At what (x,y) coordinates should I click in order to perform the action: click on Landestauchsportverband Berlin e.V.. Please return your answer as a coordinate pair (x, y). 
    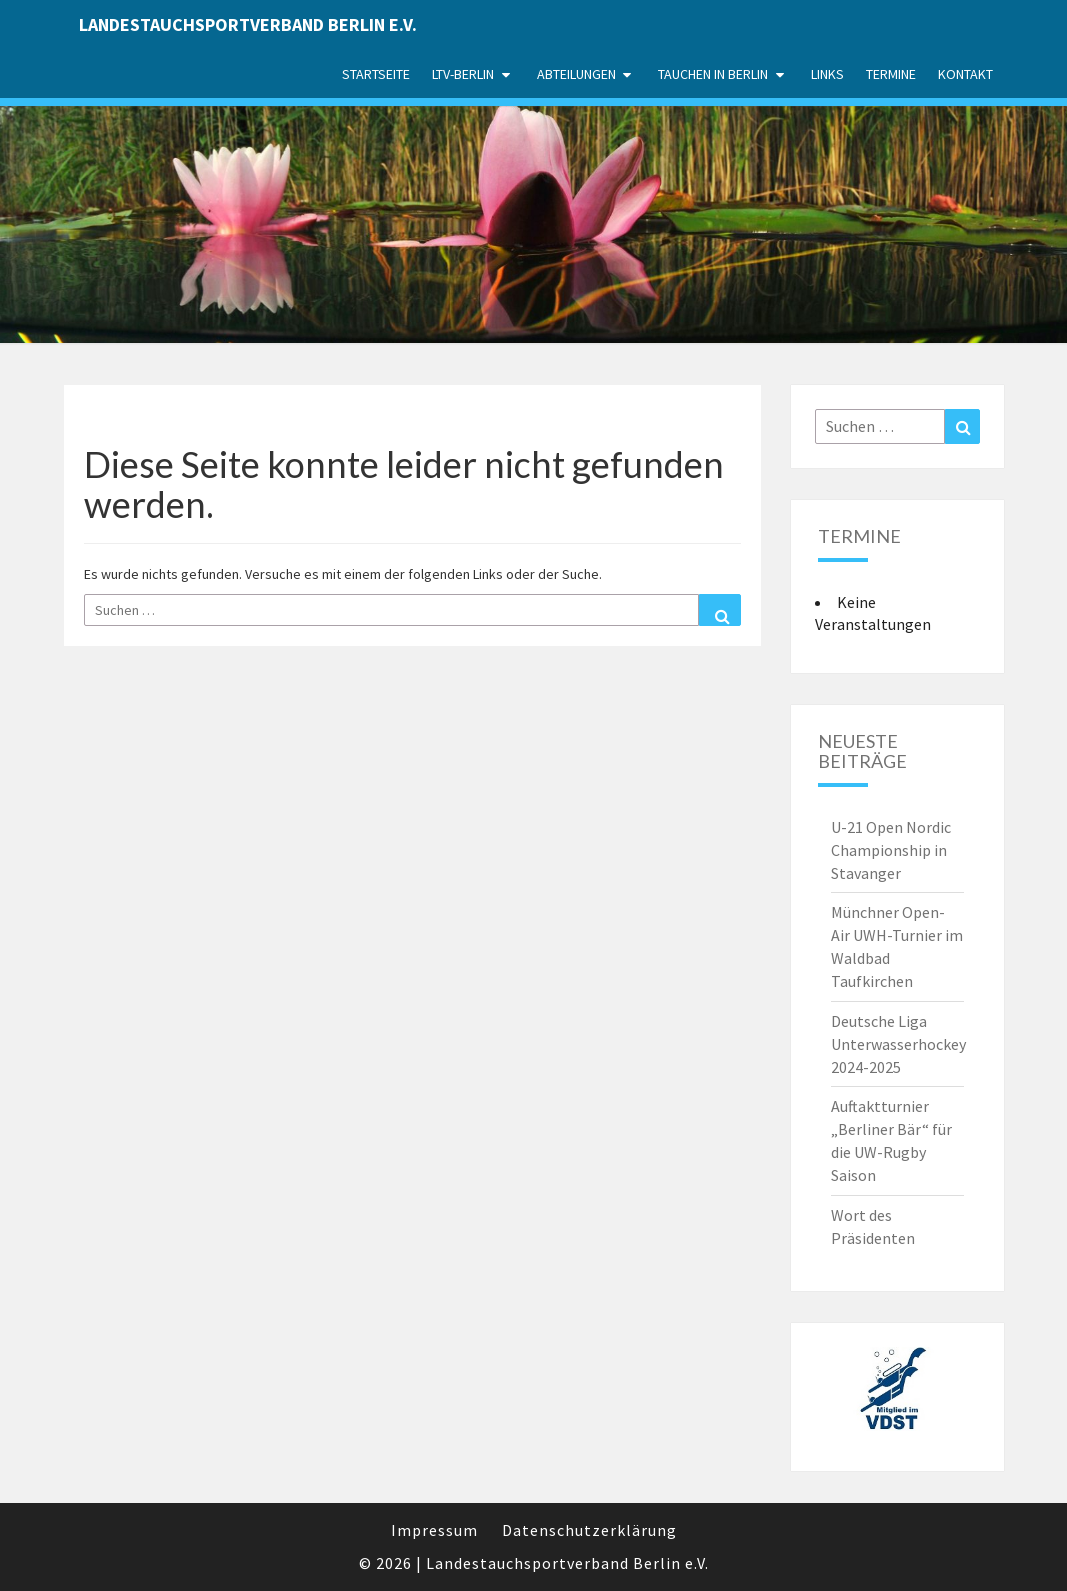
    Looking at the image, I should click on (248, 24).